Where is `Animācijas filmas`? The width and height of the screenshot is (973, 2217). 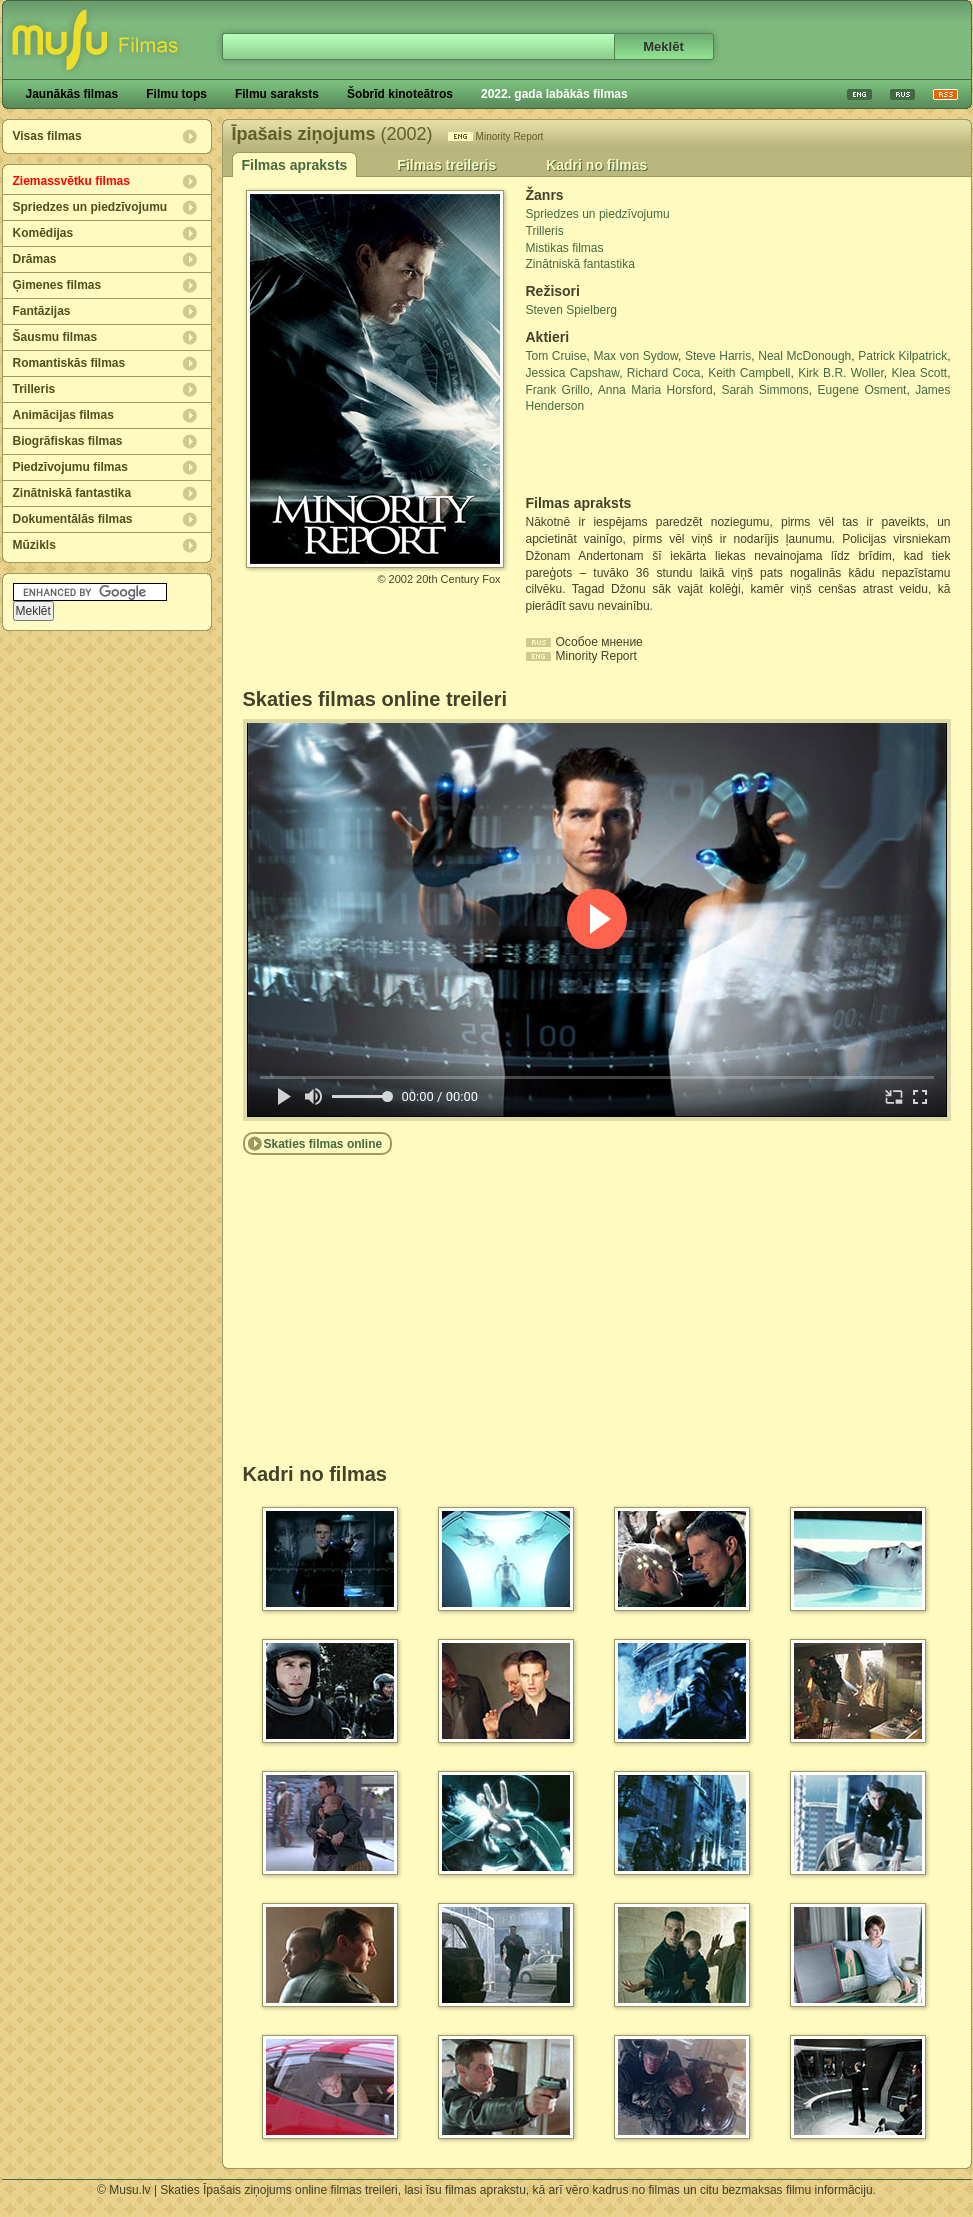
Animācijas filmas is located at coordinates (63, 415).